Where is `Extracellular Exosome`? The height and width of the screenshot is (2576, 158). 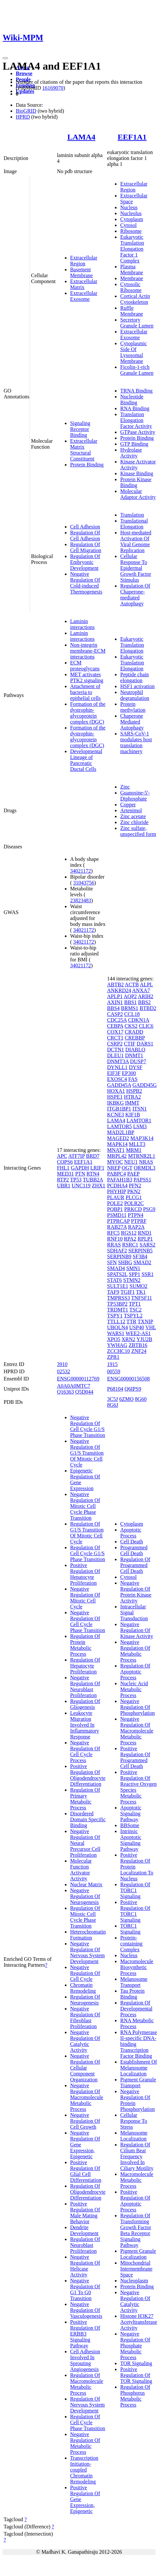
Extracellular Exosome is located at coordinates (83, 296).